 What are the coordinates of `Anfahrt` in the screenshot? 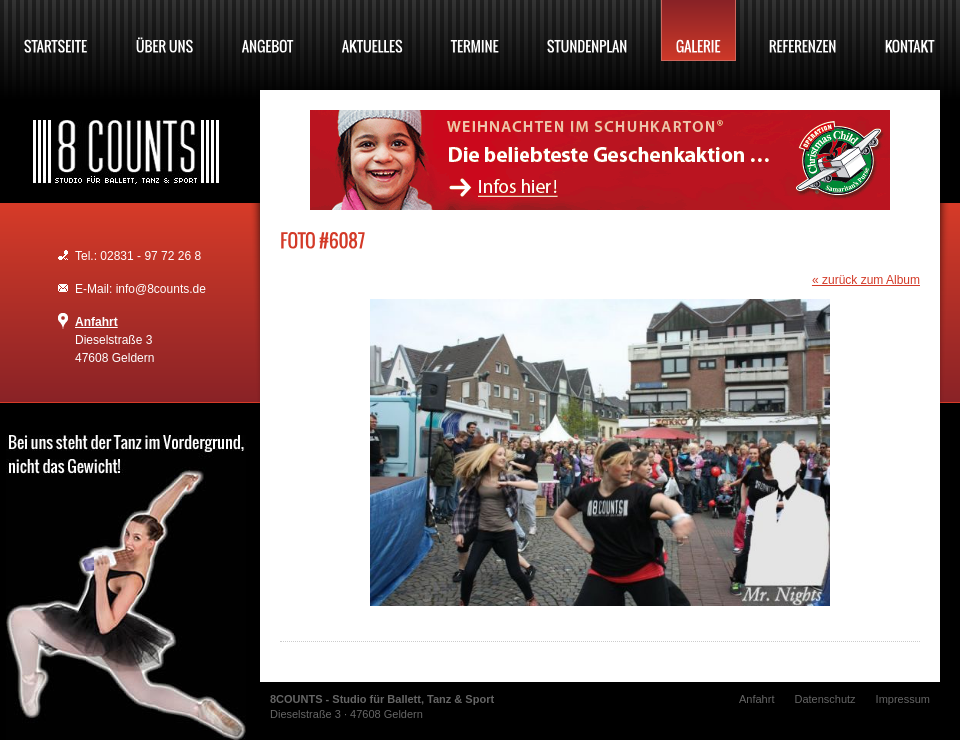 It's located at (96, 322).